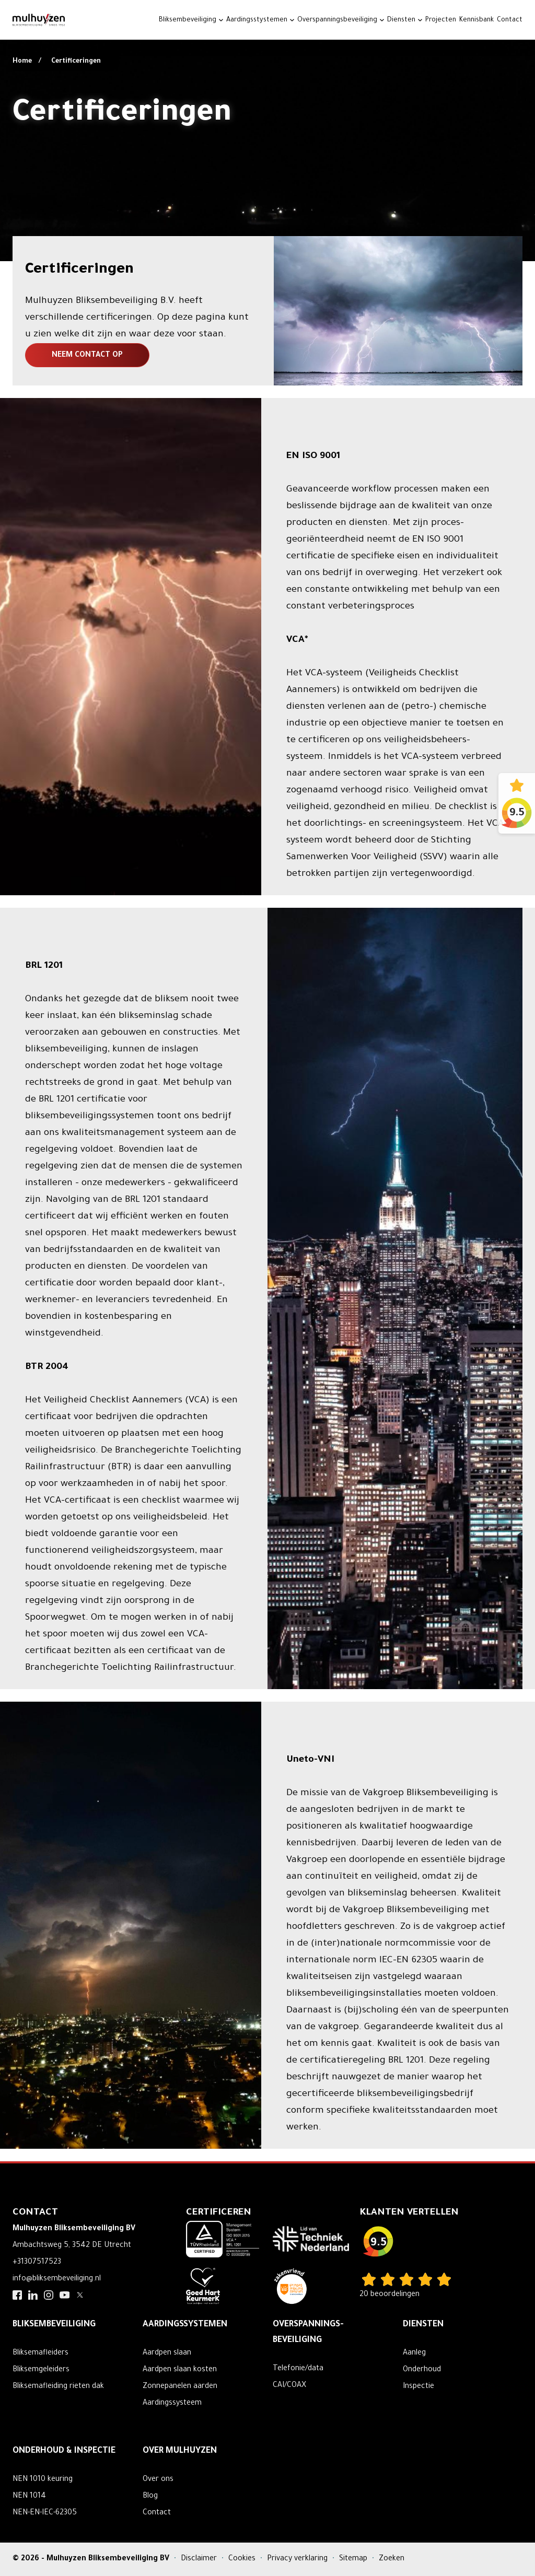 Image resolution: width=535 pixels, height=2576 pixels. What do you see at coordinates (29, 2496) in the screenshot?
I see `NEN 1014` at bounding box center [29, 2496].